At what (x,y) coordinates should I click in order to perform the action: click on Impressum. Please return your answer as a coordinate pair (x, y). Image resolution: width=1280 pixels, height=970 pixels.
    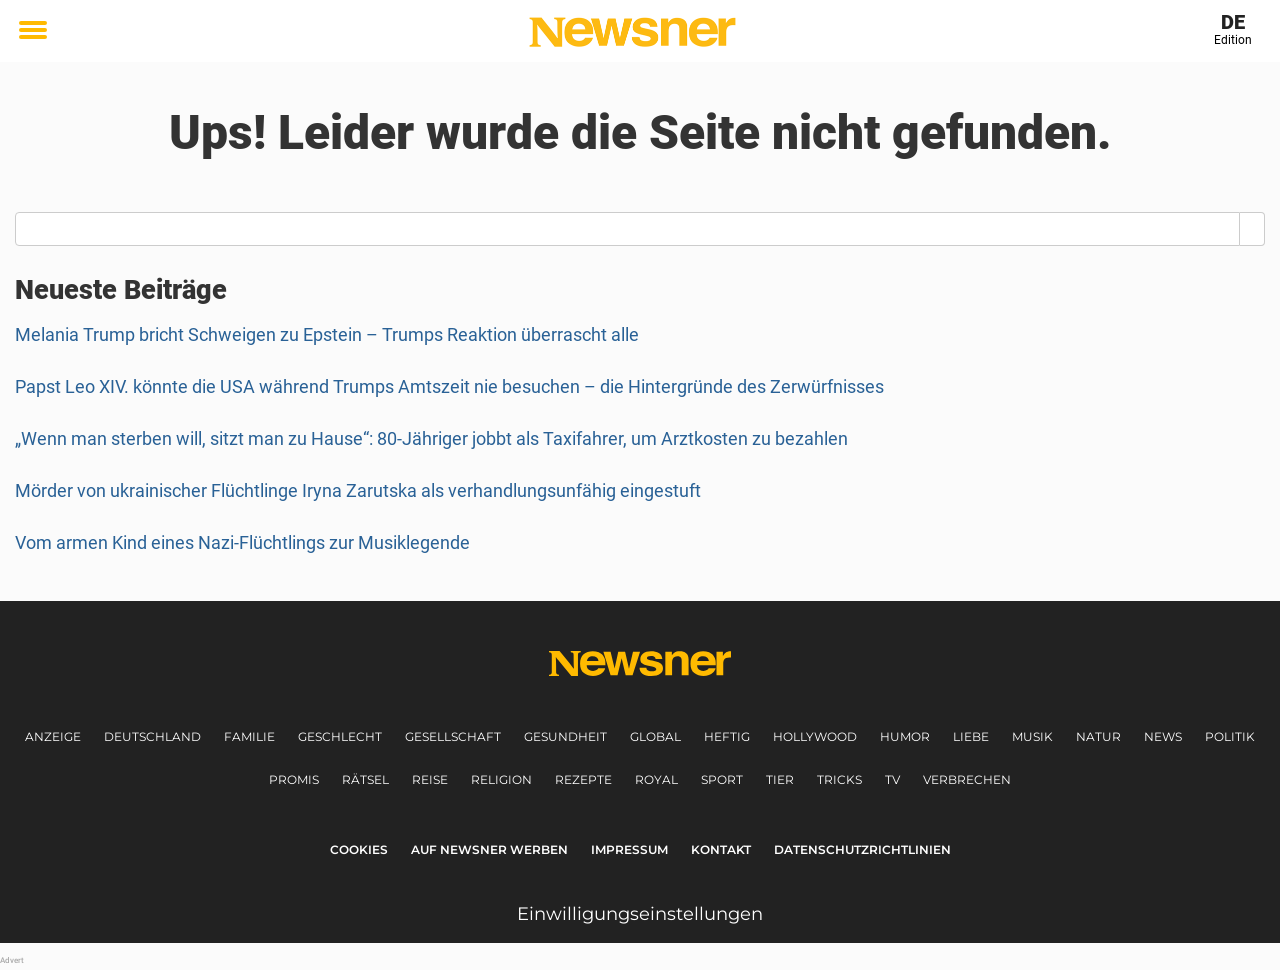
    Looking at the image, I should click on (629, 849).